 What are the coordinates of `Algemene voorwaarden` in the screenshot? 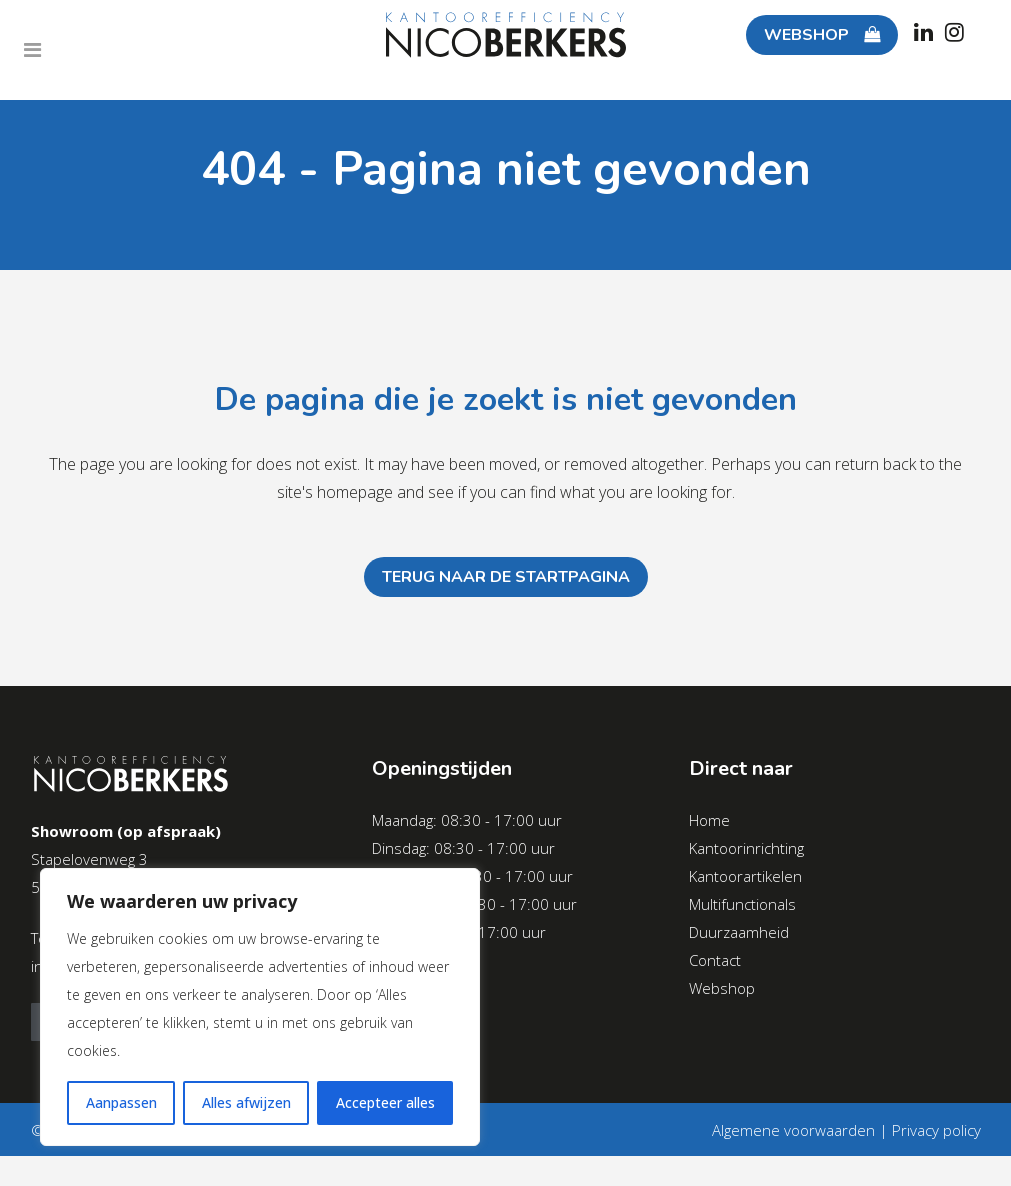 It's located at (793, 1130).